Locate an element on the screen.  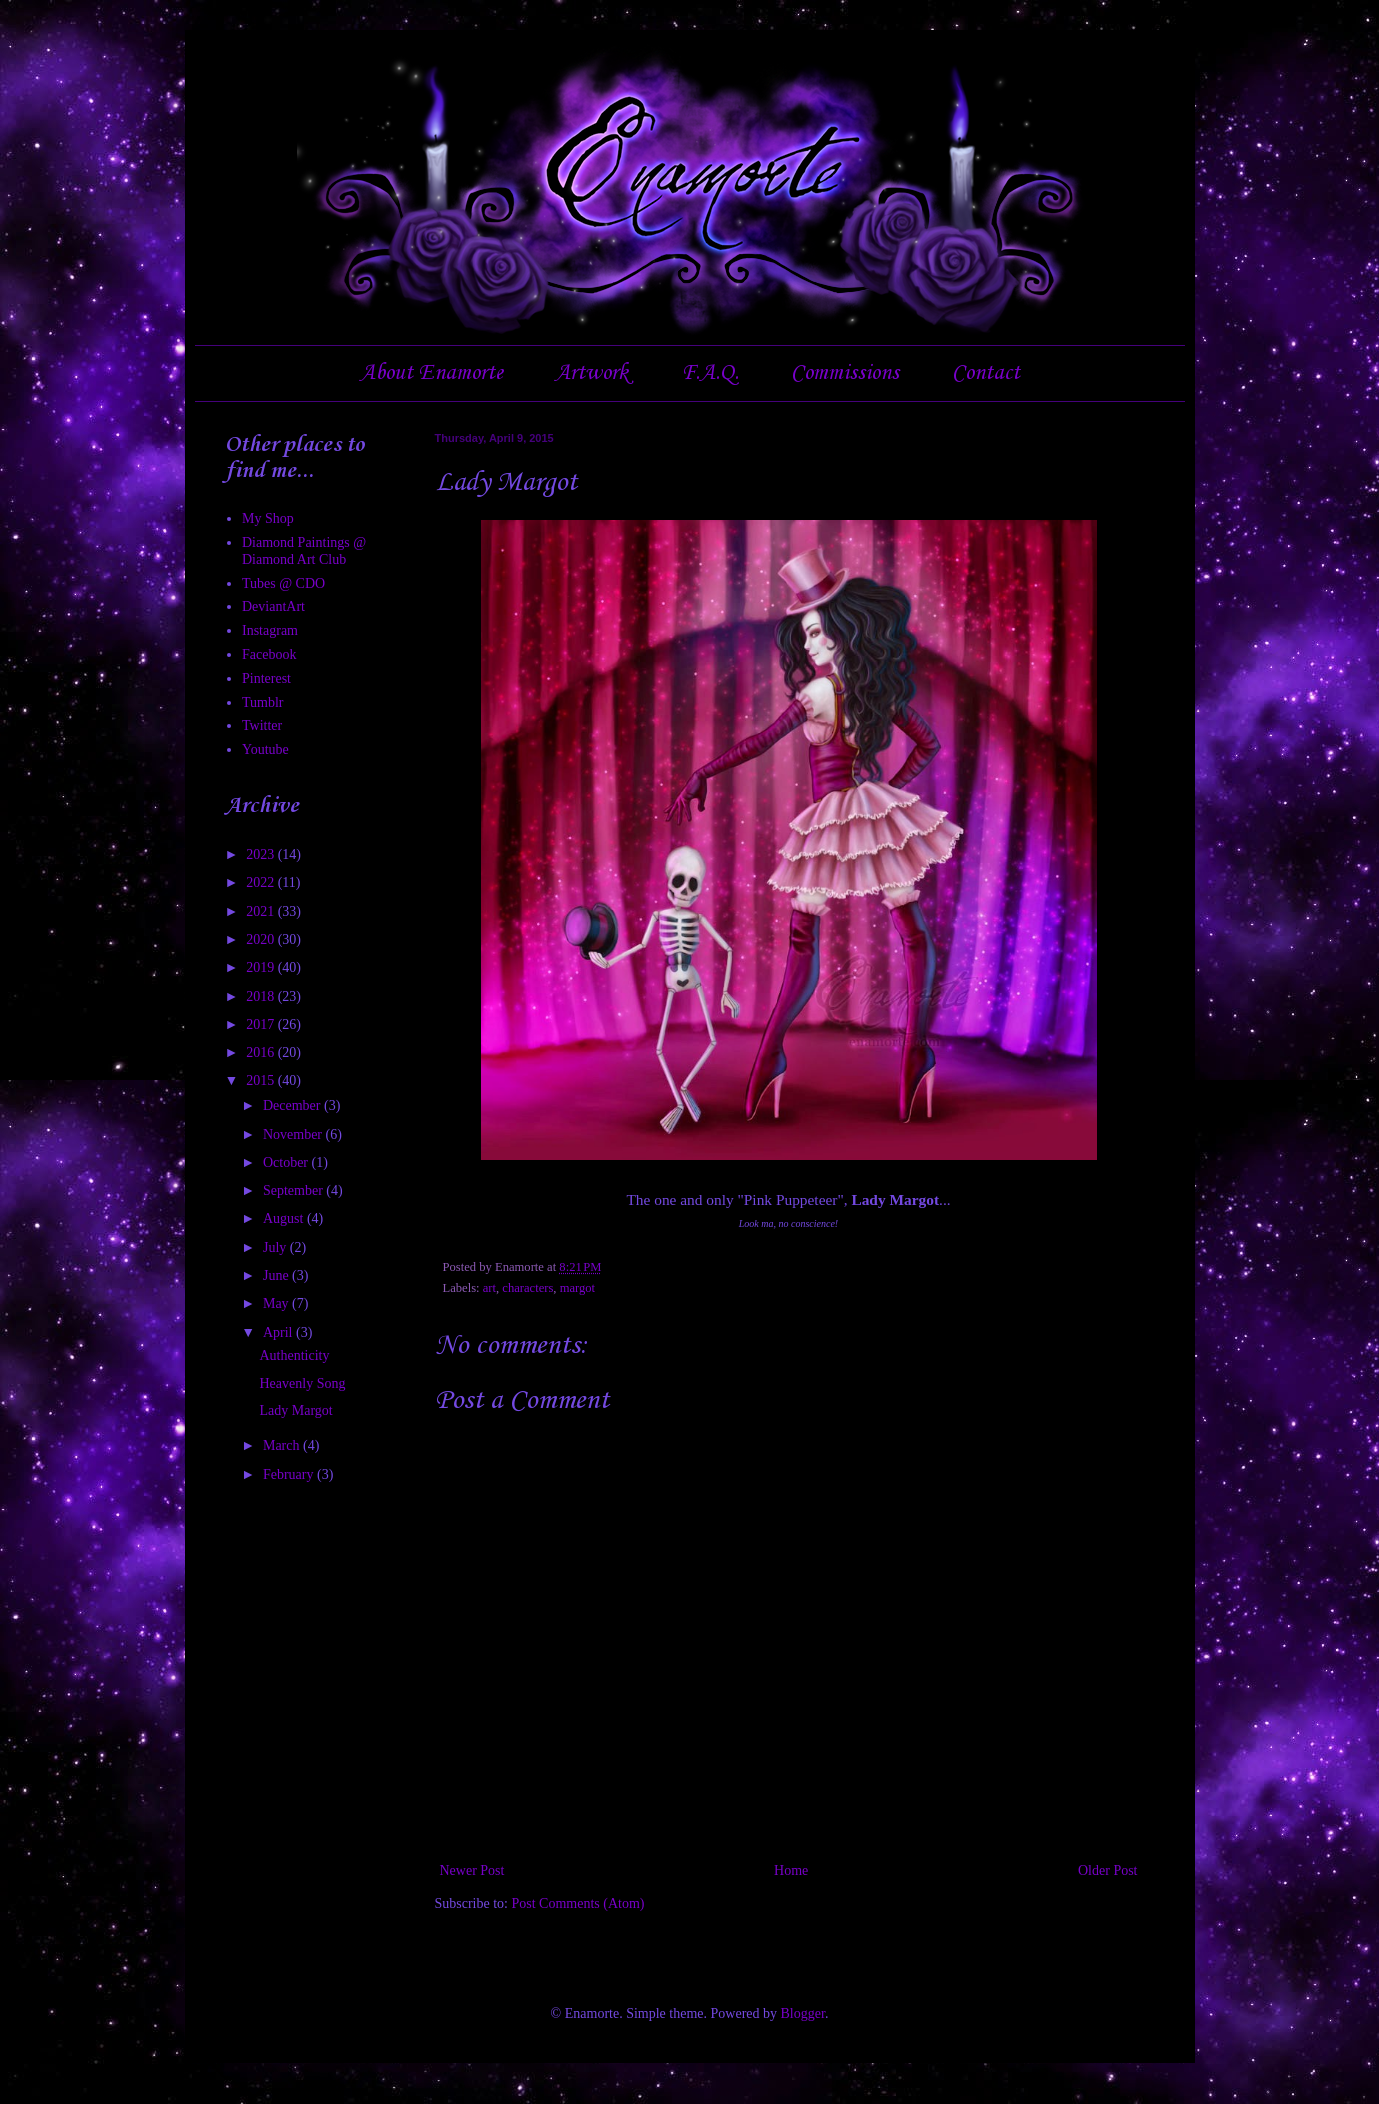
Contact is located at coordinates (986, 373).